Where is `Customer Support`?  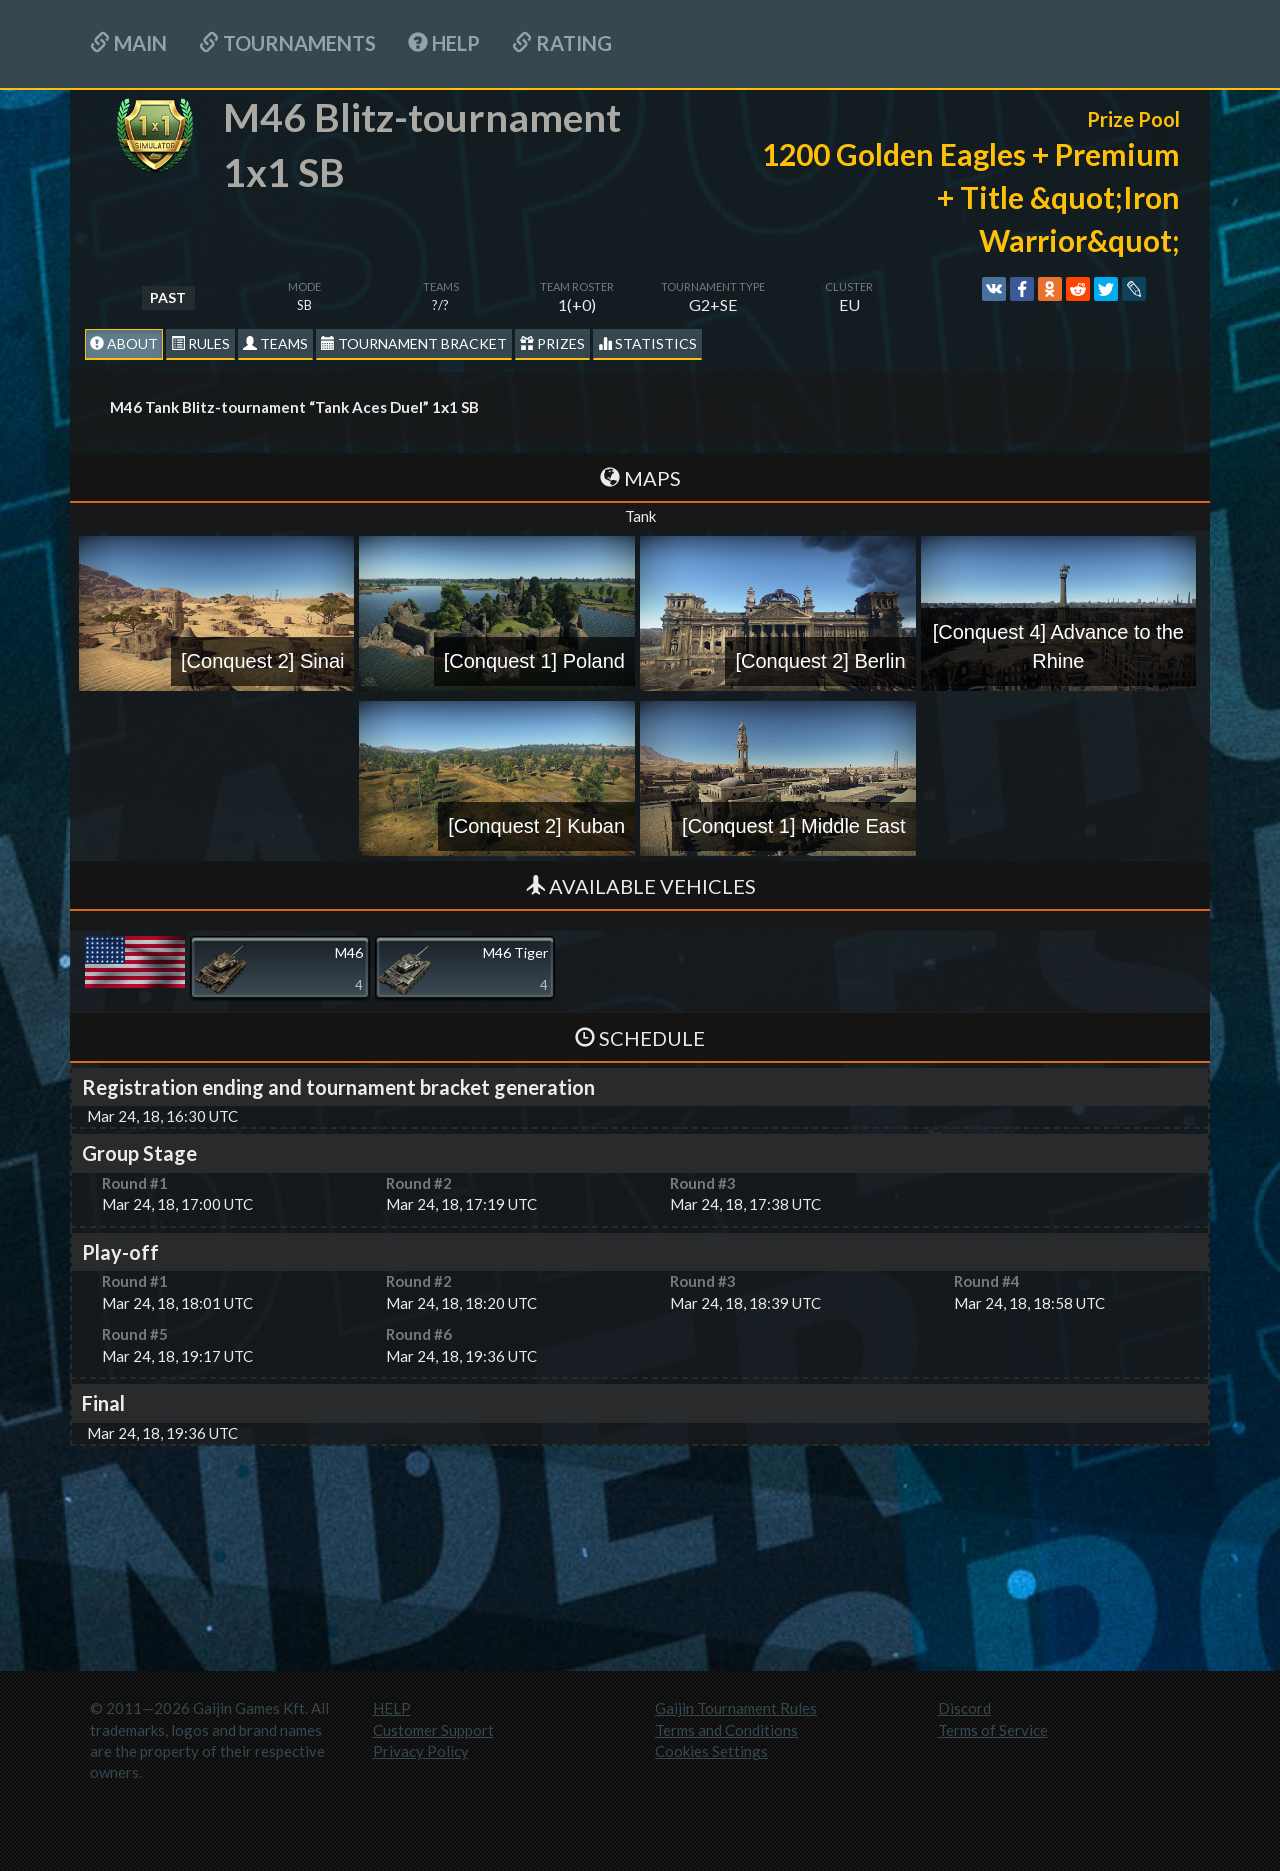 Customer Support is located at coordinates (433, 1730).